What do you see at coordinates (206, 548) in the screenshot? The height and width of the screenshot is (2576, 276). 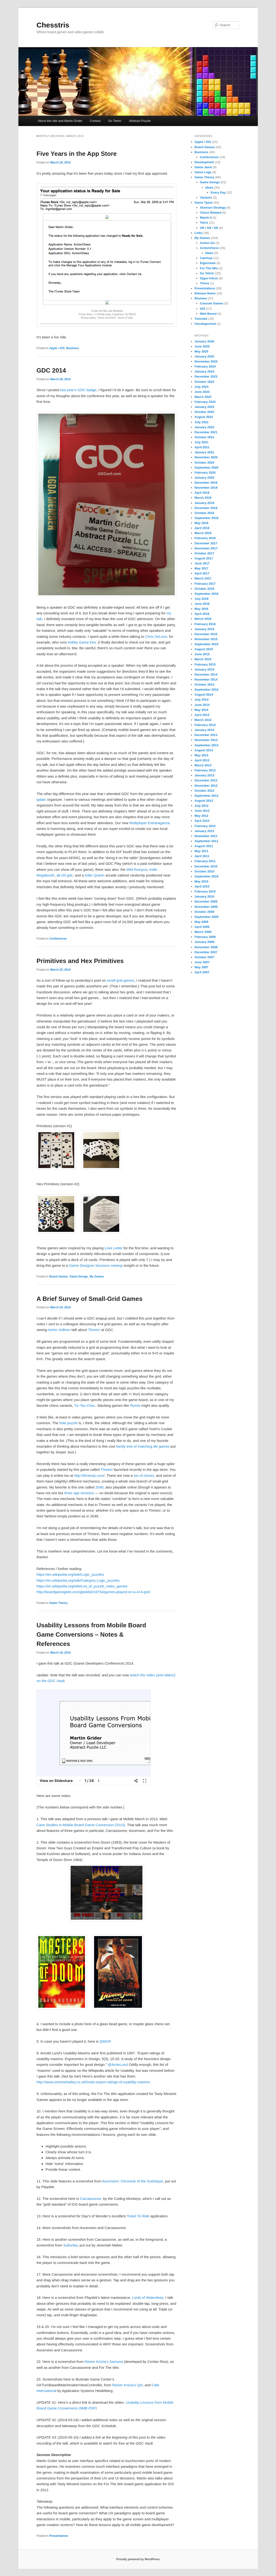 I see `November 2017` at bounding box center [206, 548].